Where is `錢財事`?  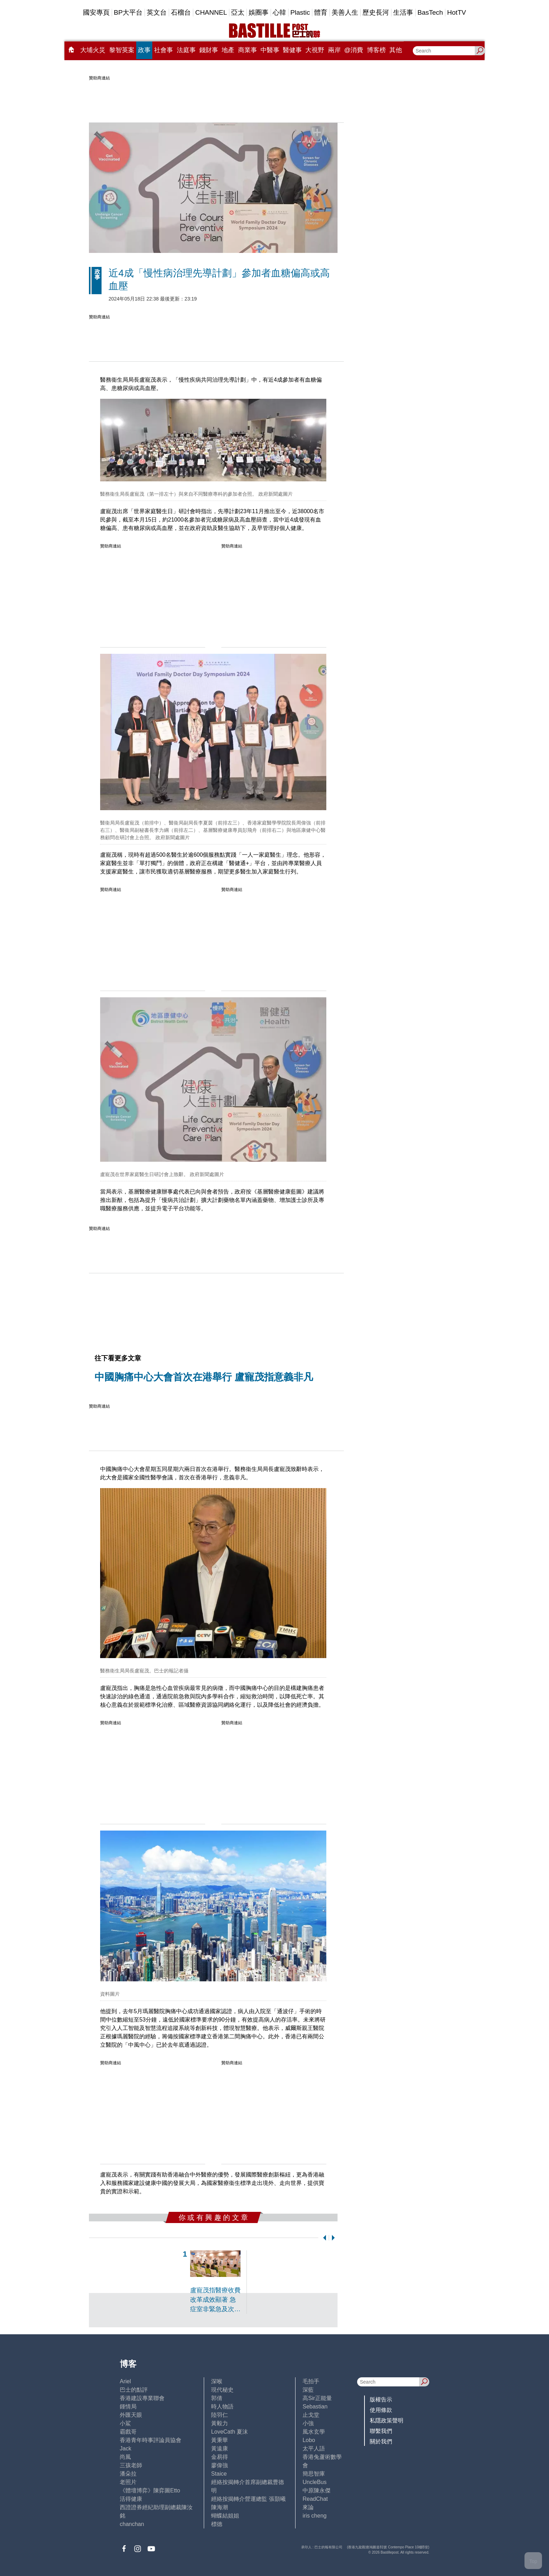
錢財事 is located at coordinates (208, 50).